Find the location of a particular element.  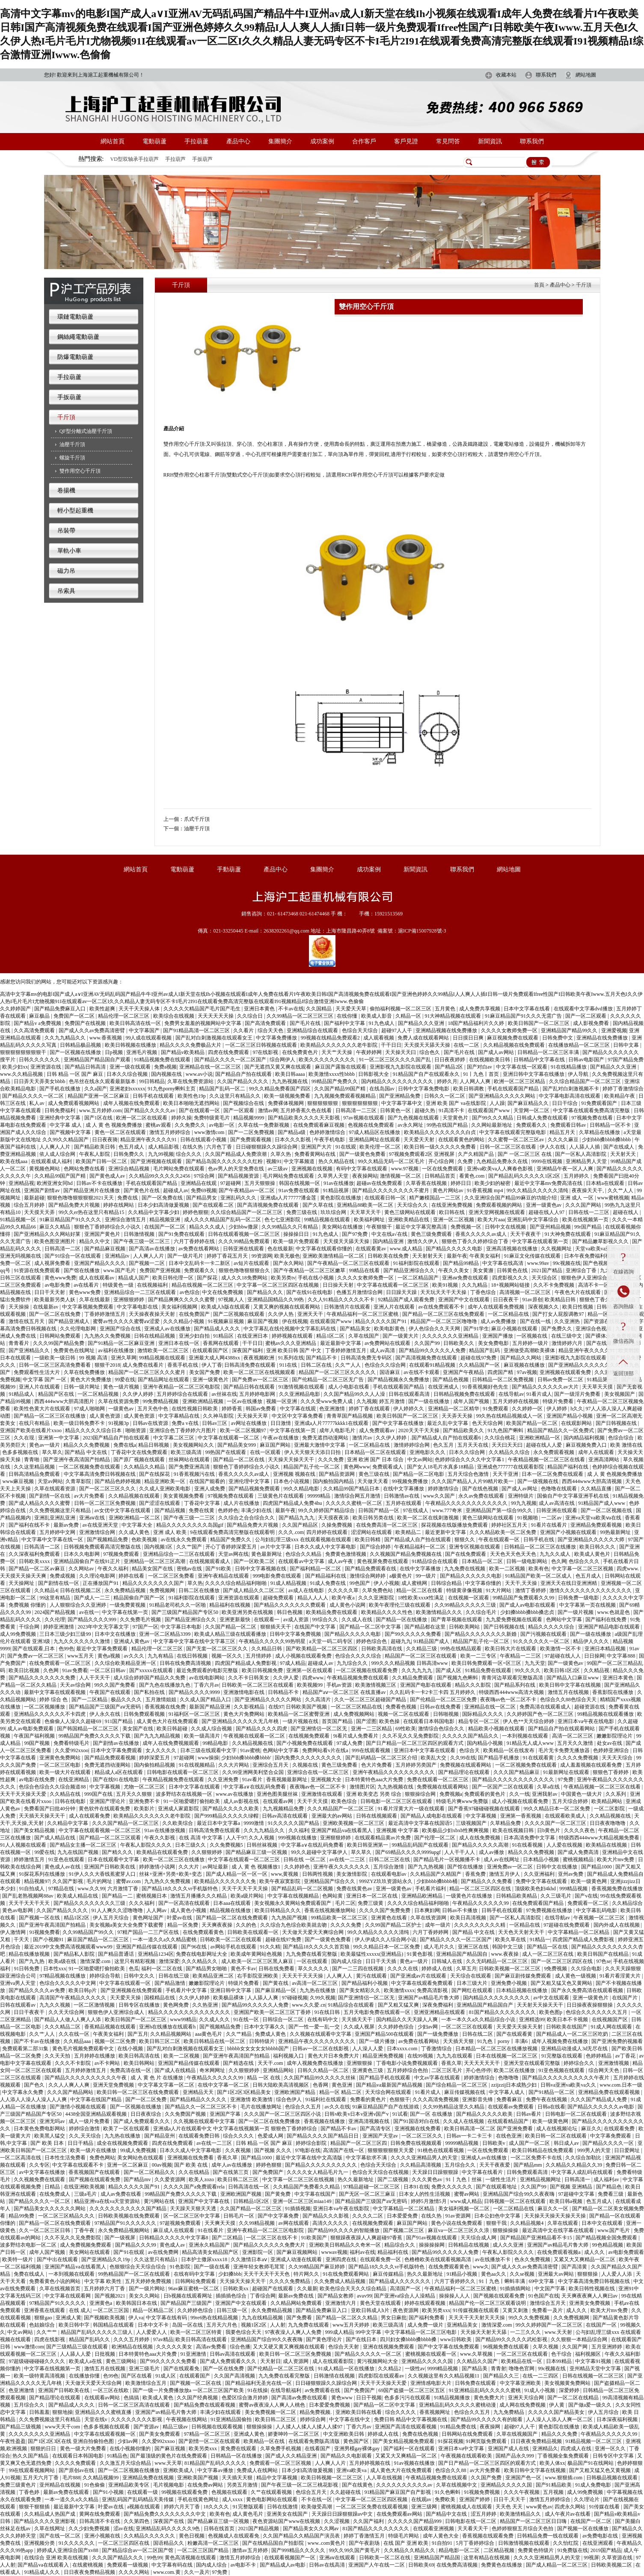

精品成人国产 is located at coordinates (134, 1278).